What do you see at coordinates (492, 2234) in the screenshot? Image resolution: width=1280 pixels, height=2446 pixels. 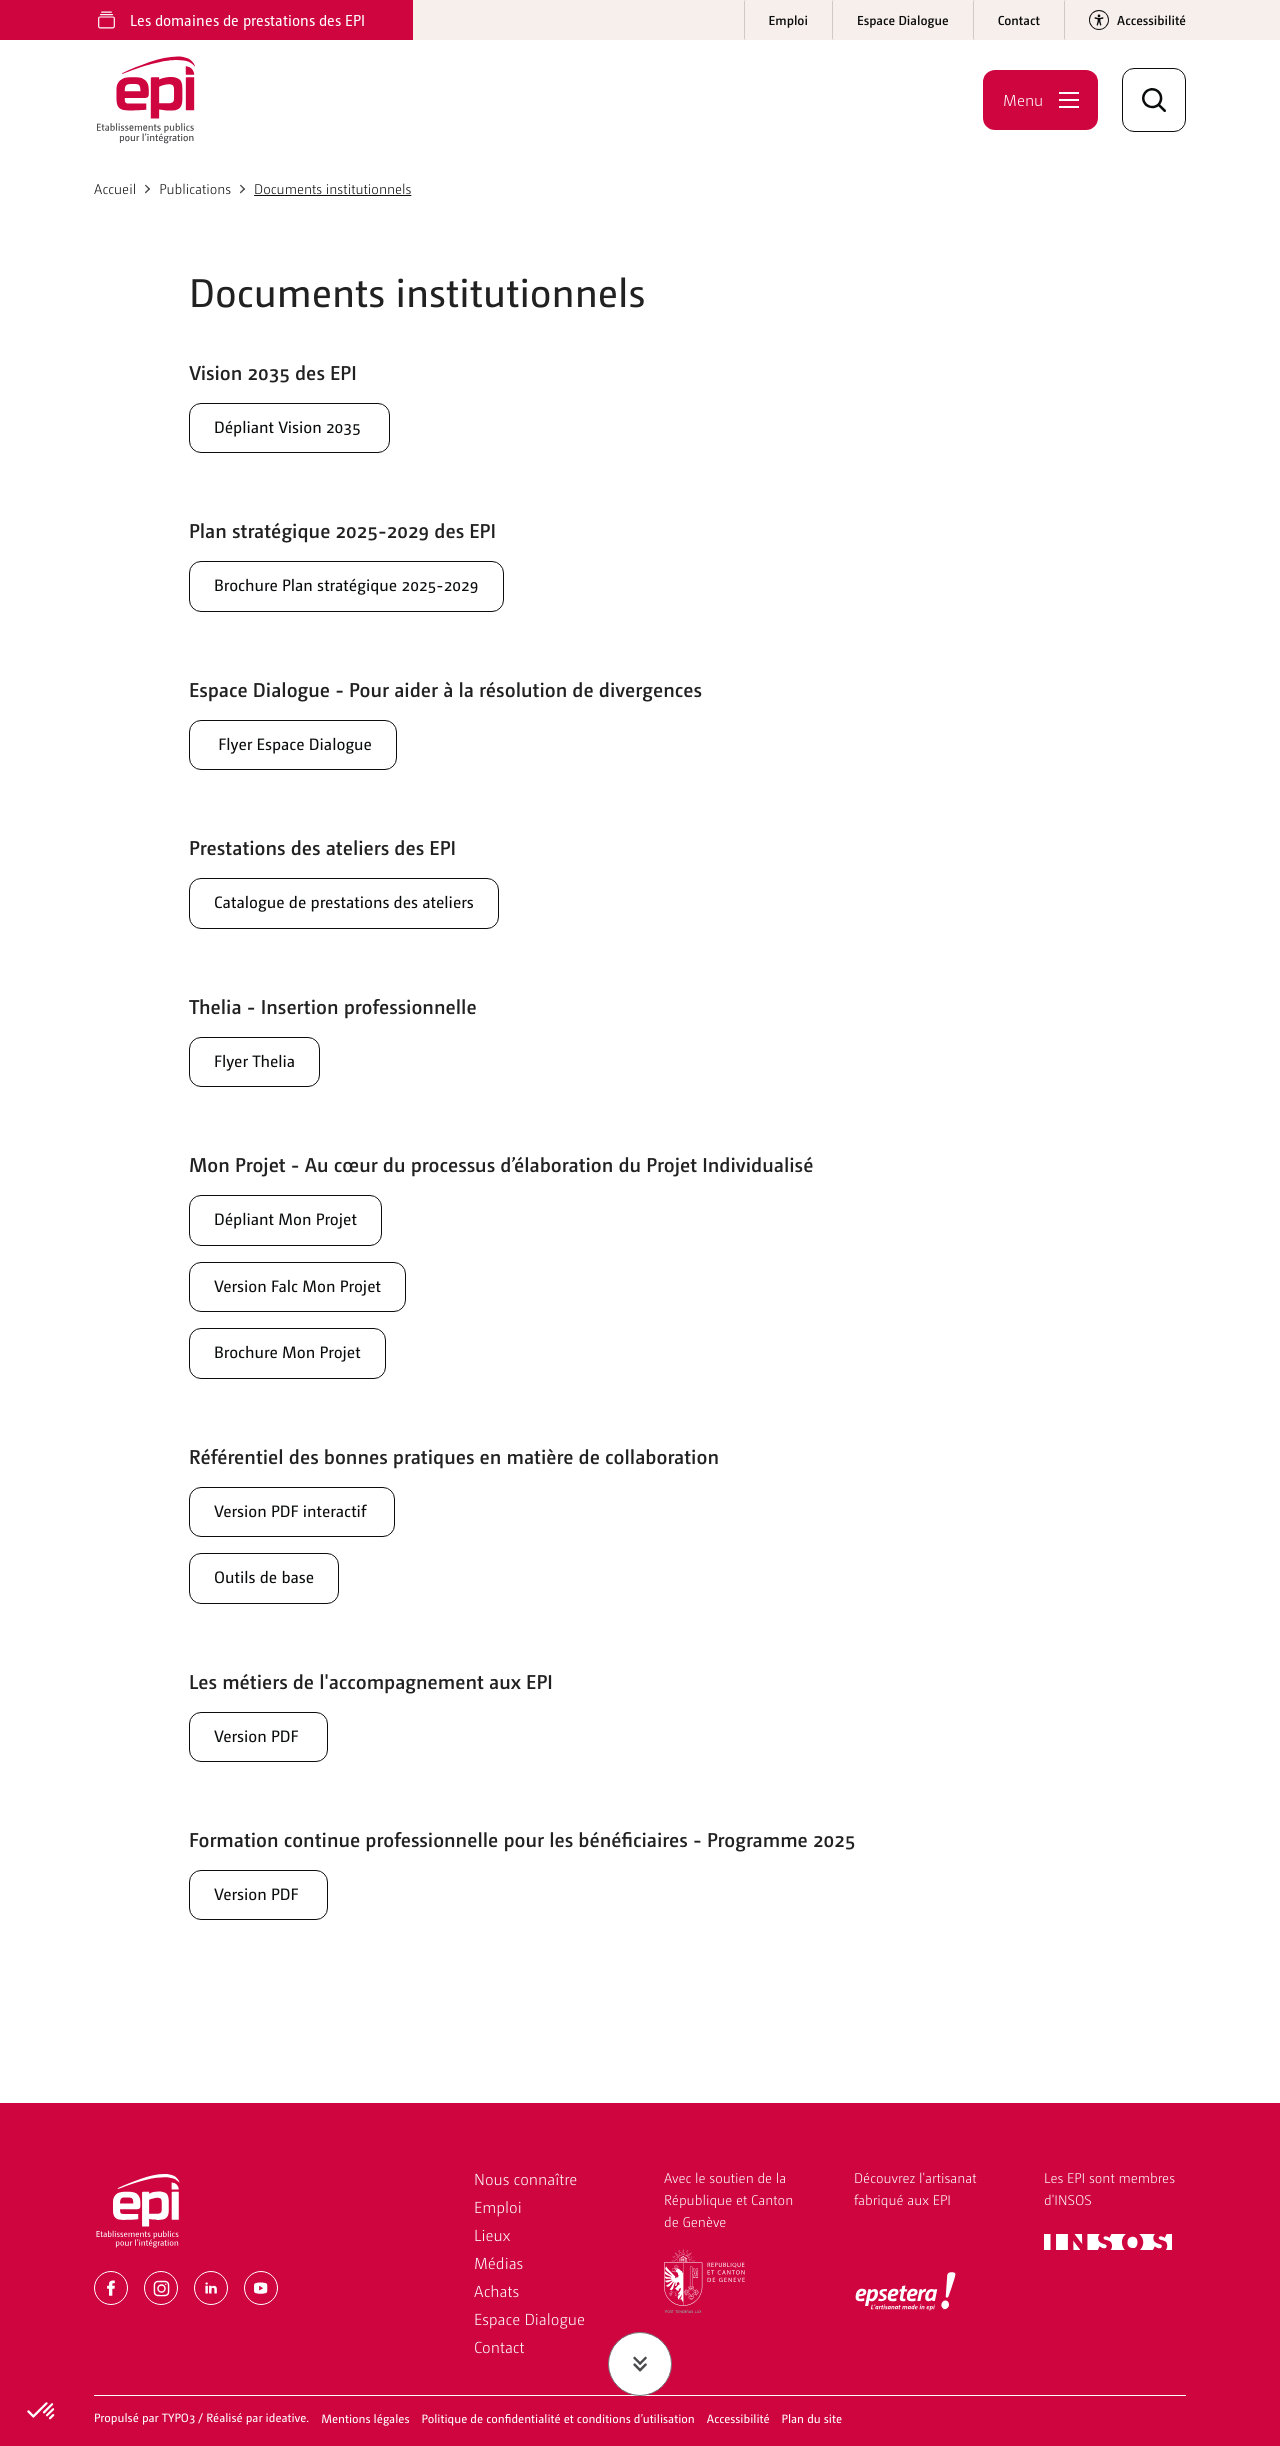 I see `Lieux` at bounding box center [492, 2234].